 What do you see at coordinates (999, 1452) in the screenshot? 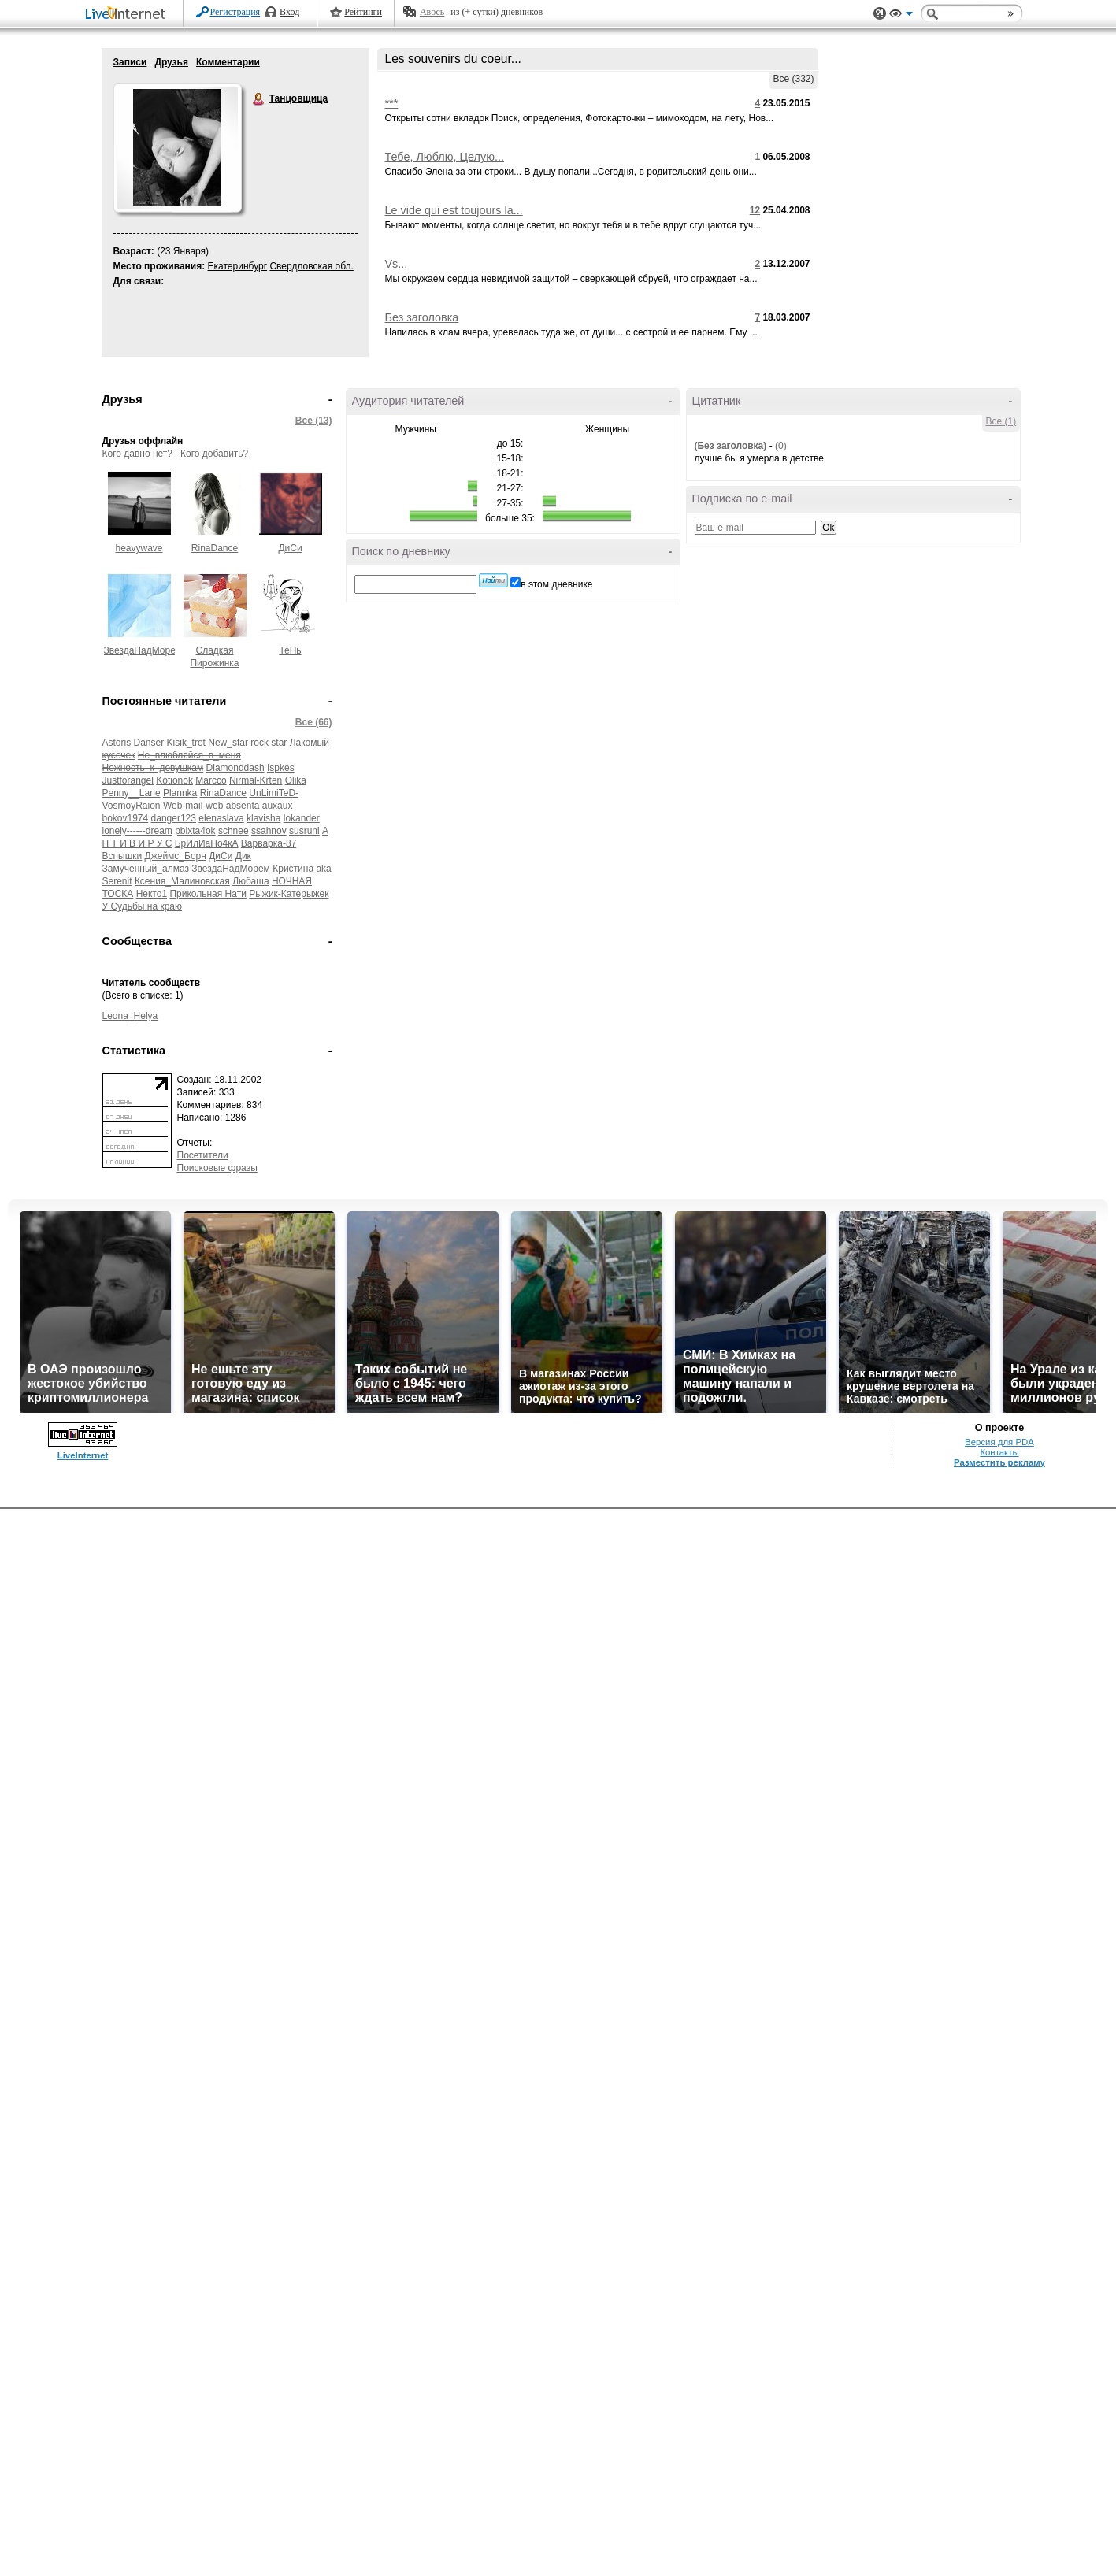
I see `Контакты` at bounding box center [999, 1452].